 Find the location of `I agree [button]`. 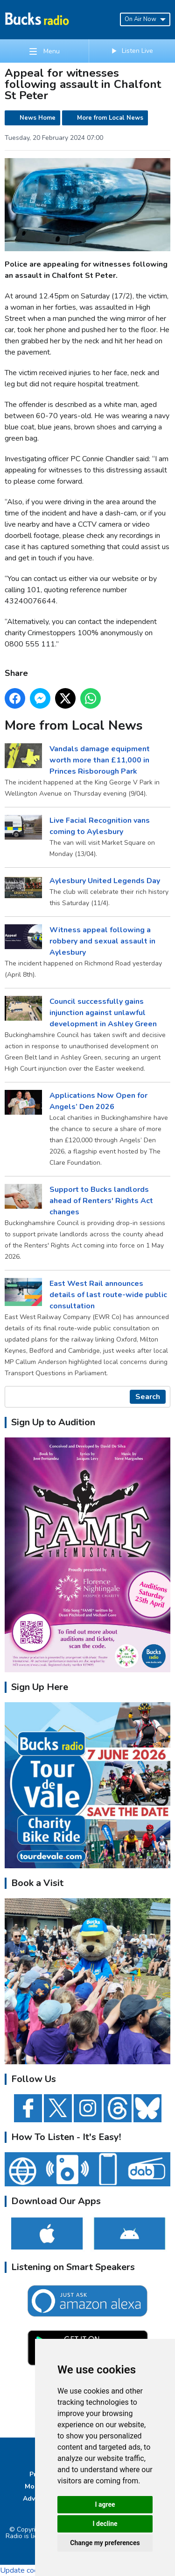

I agree [button] is located at coordinates (105, 2504).